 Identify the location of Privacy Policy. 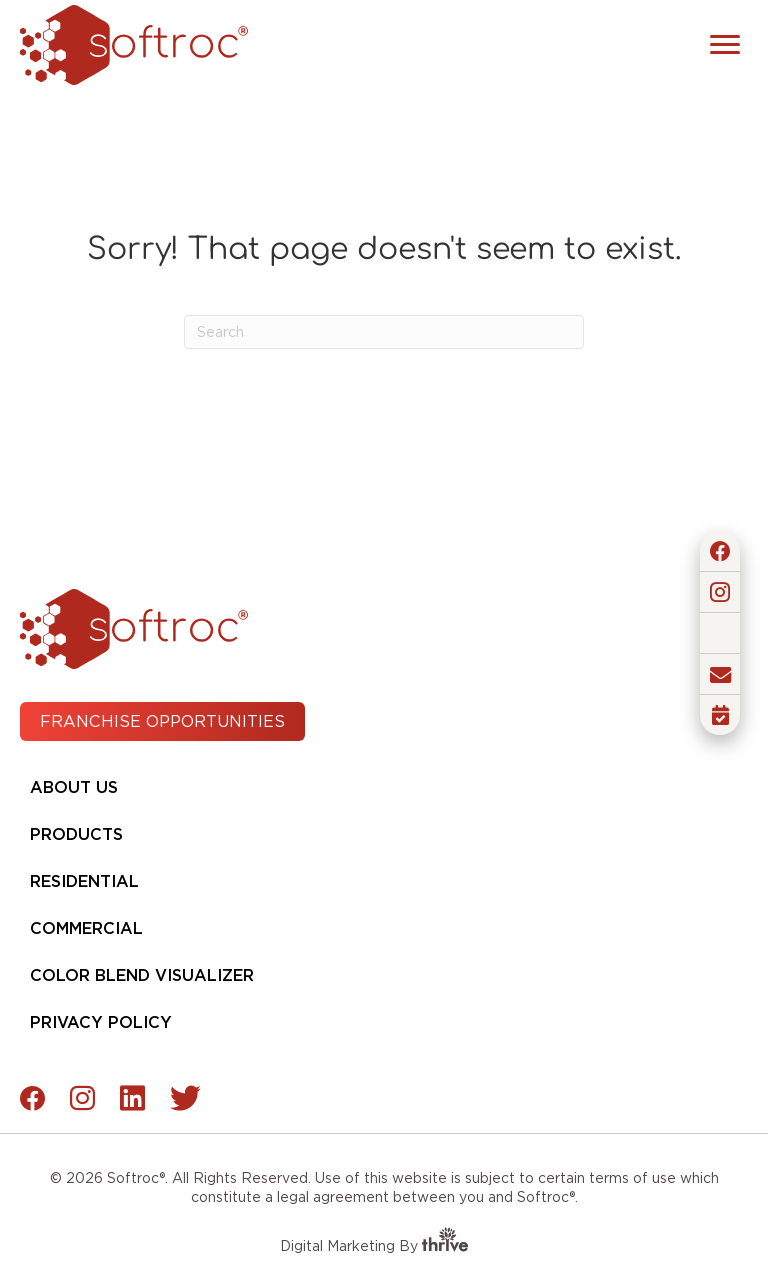
(101, 1022).